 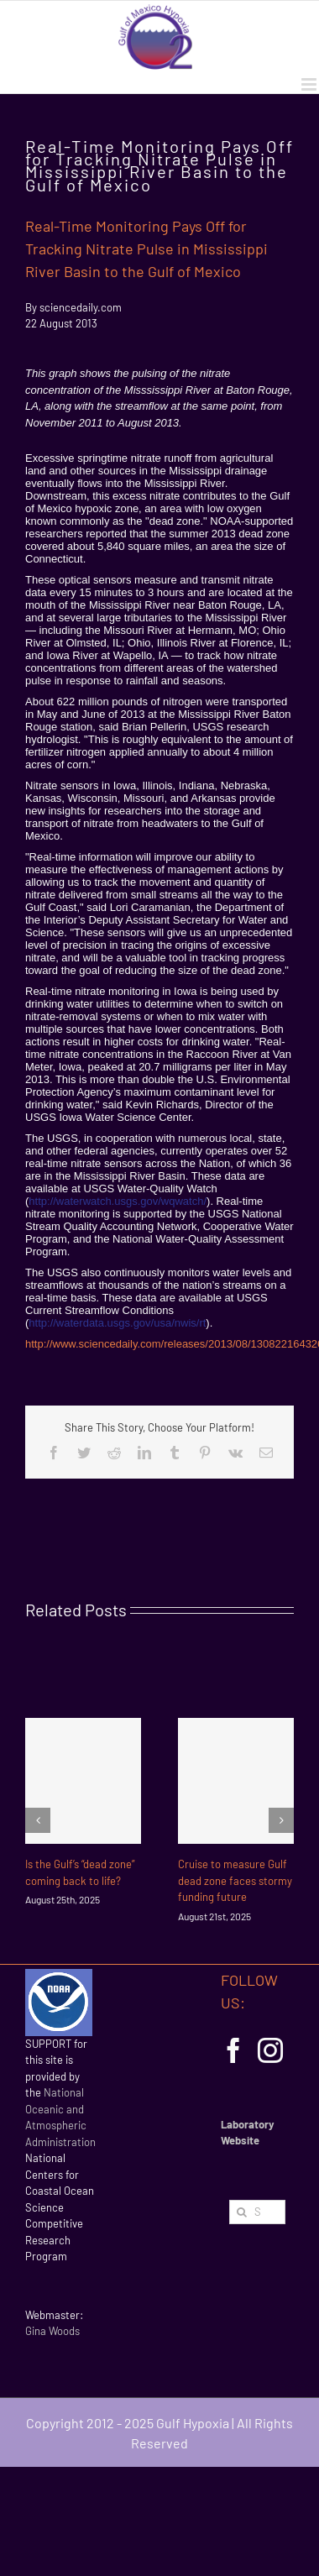 What do you see at coordinates (241, 2212) in the screenshot?
I see `[Search]` at bounding box center [241, 2212].